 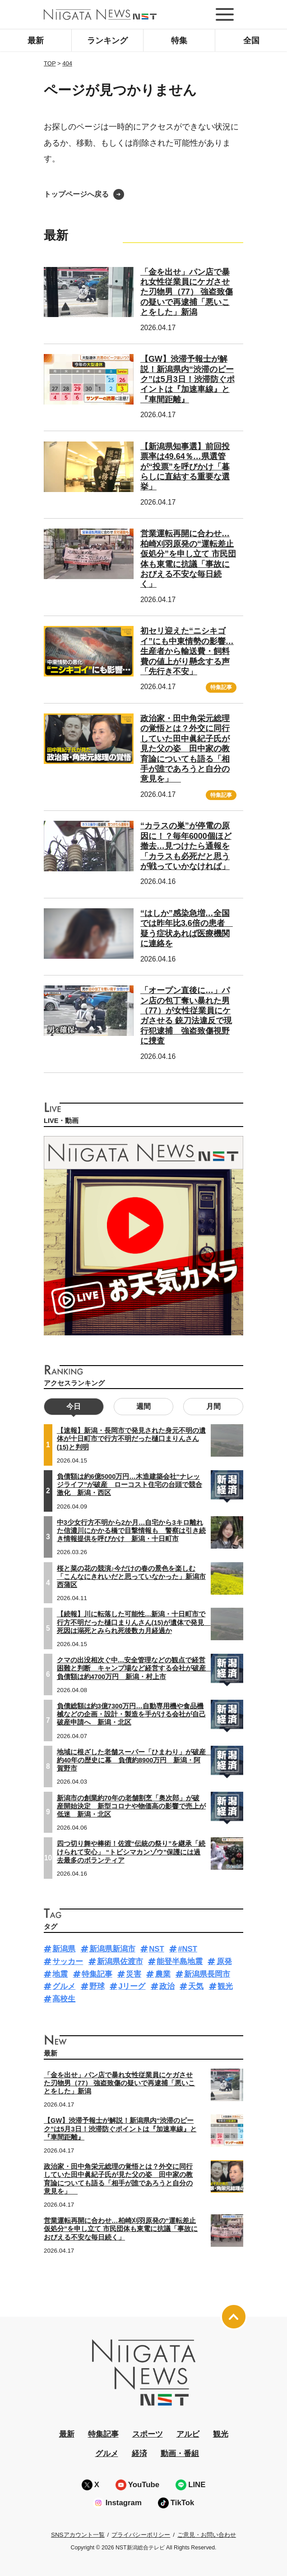 I want to click on 観光, so click(x=225, y=1986).